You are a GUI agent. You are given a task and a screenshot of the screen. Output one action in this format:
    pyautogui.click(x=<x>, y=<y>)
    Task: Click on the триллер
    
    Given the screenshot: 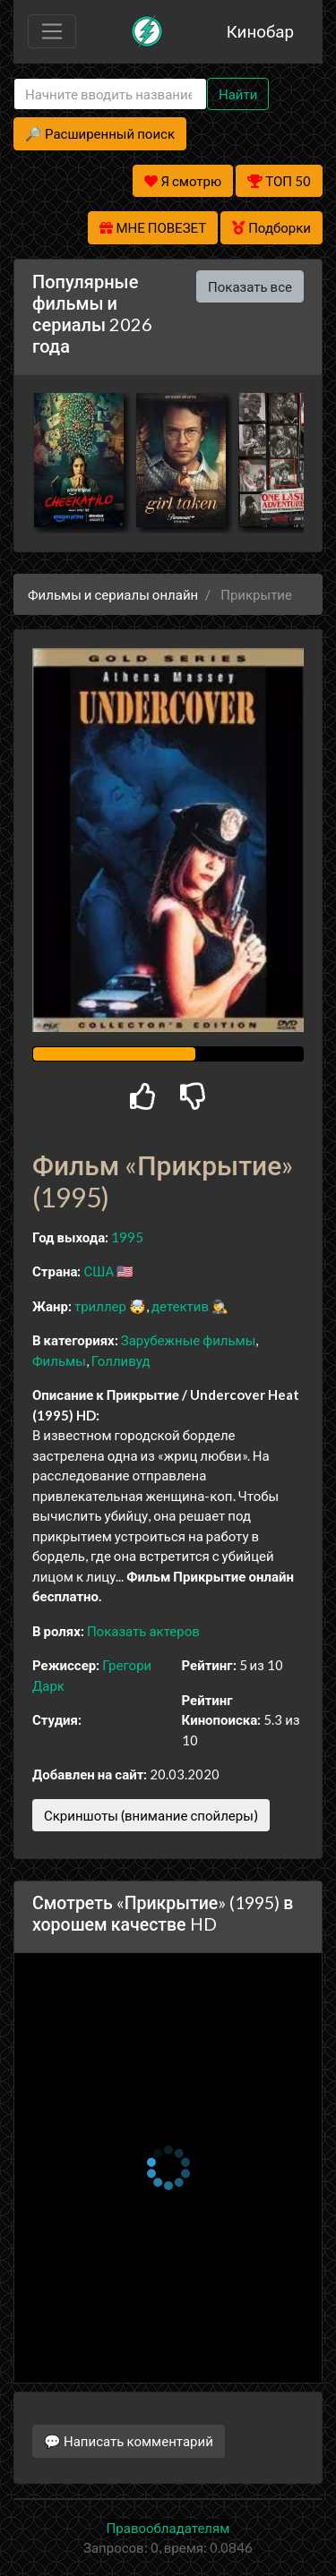 What is the action you would take?
    pyautogui.click(x=100, y=1306)
    